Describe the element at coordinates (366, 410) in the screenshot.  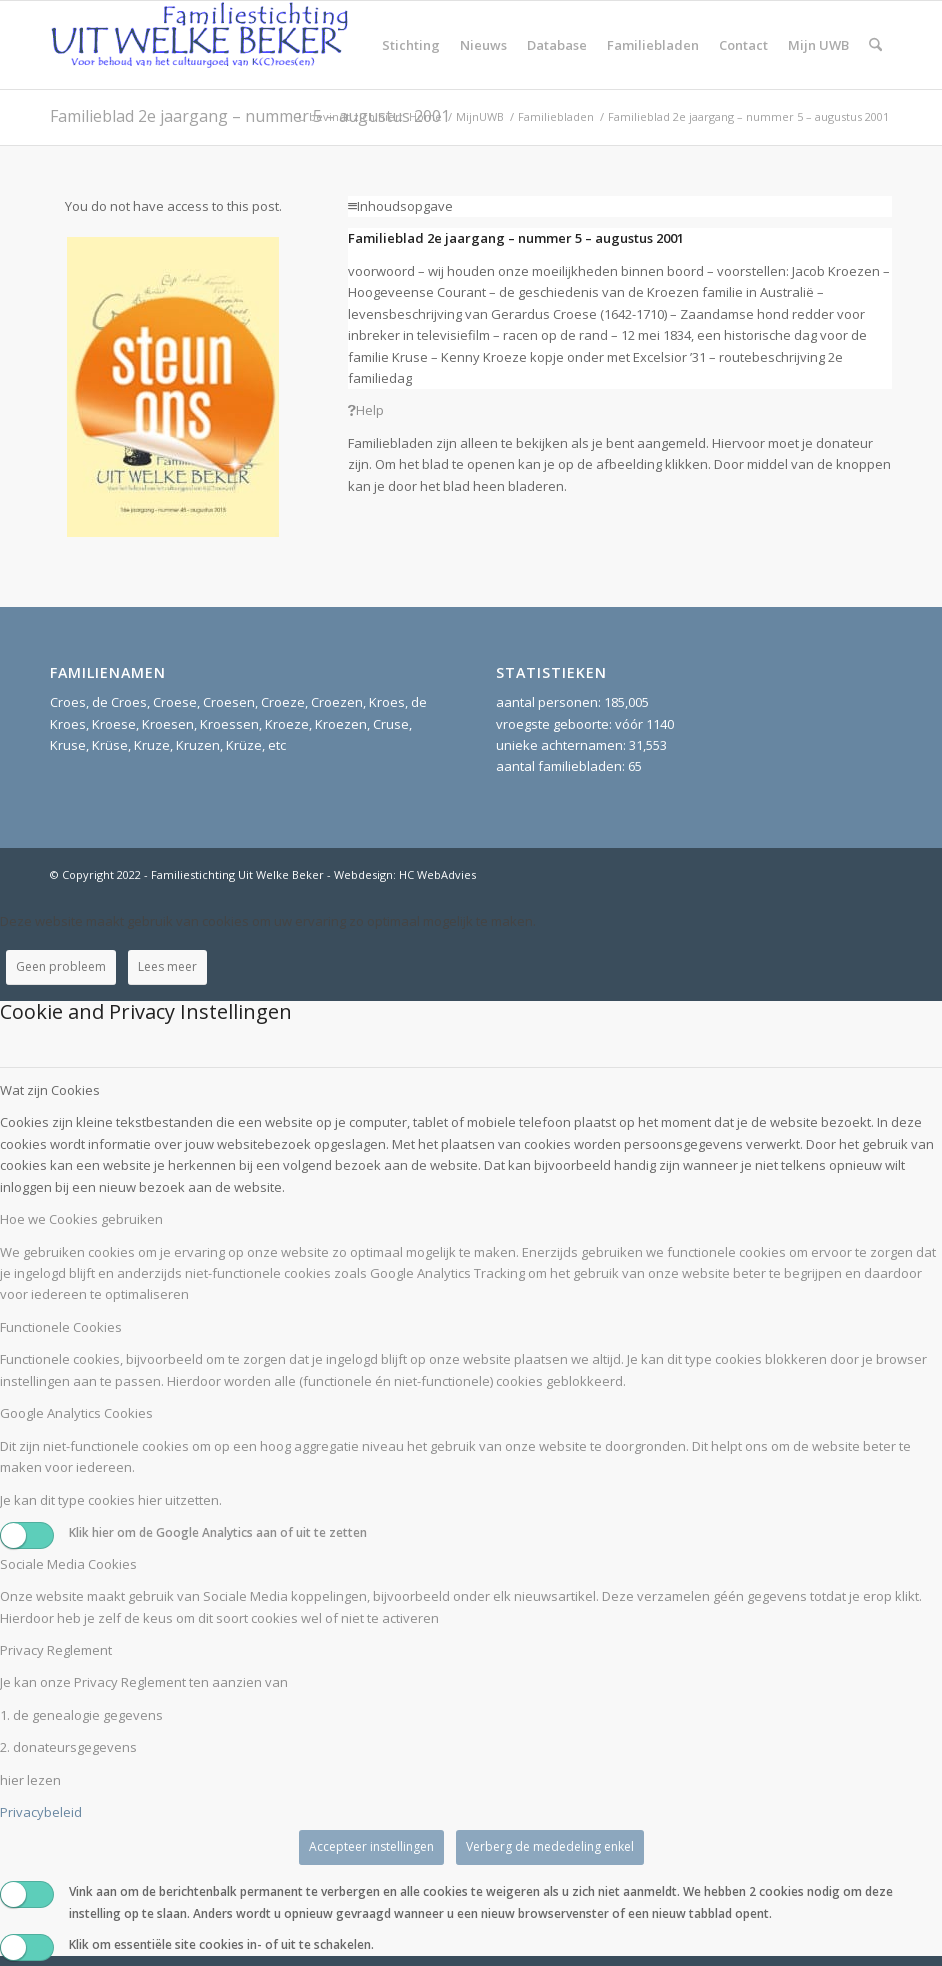
I see `Help [tab]` at that location.